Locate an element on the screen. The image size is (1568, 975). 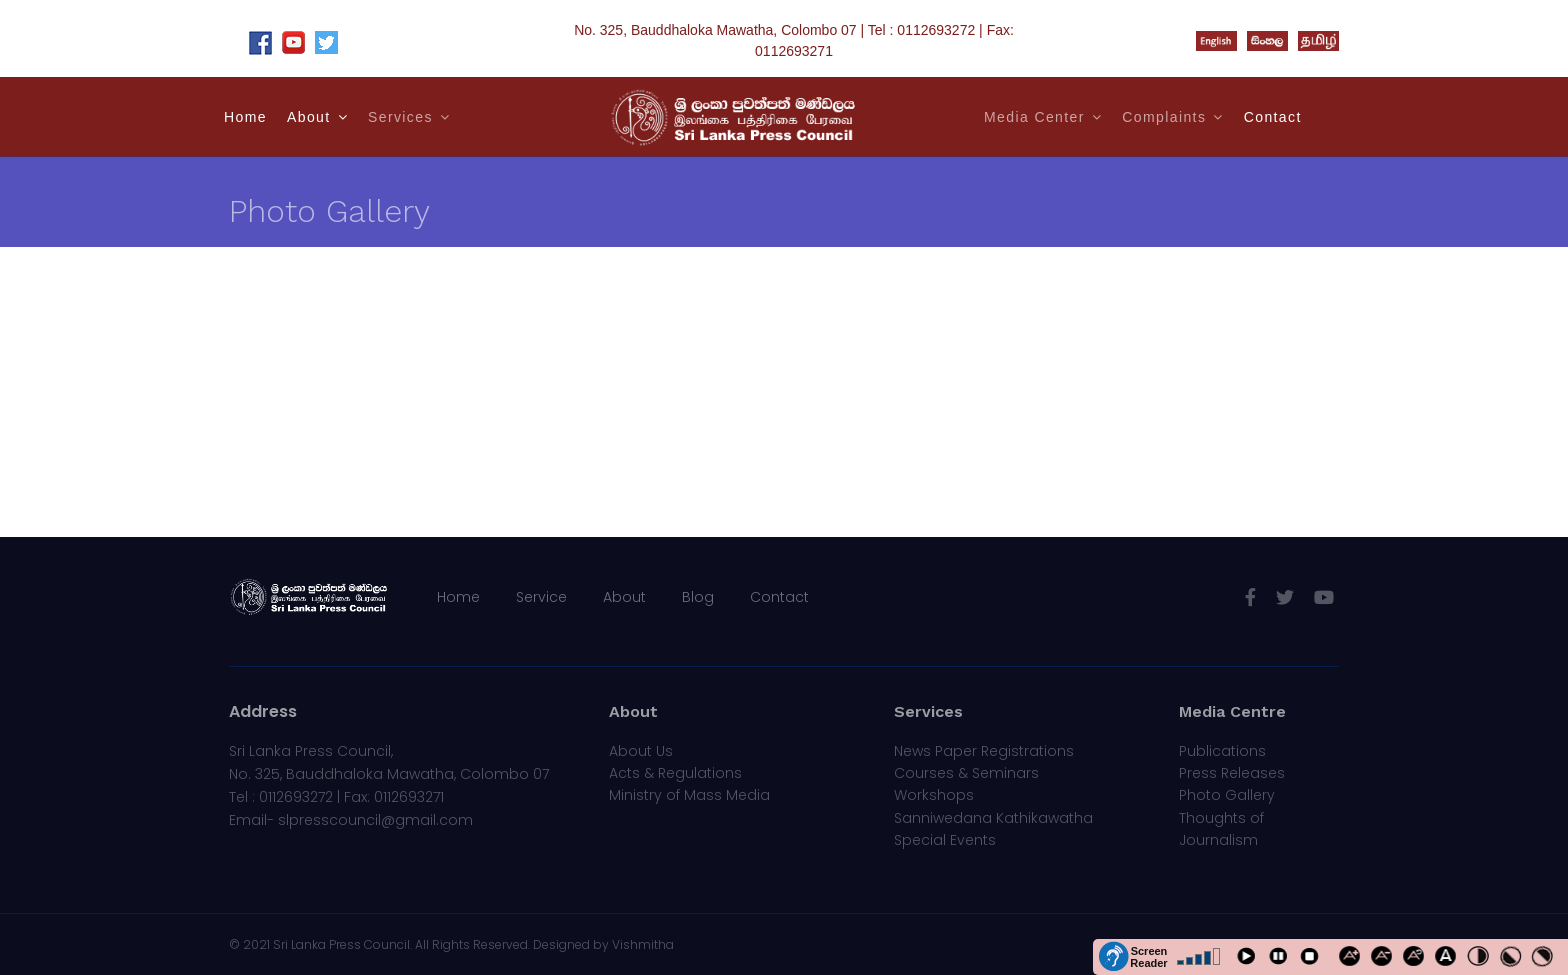
Workshops is located at coordinates (934, 795).